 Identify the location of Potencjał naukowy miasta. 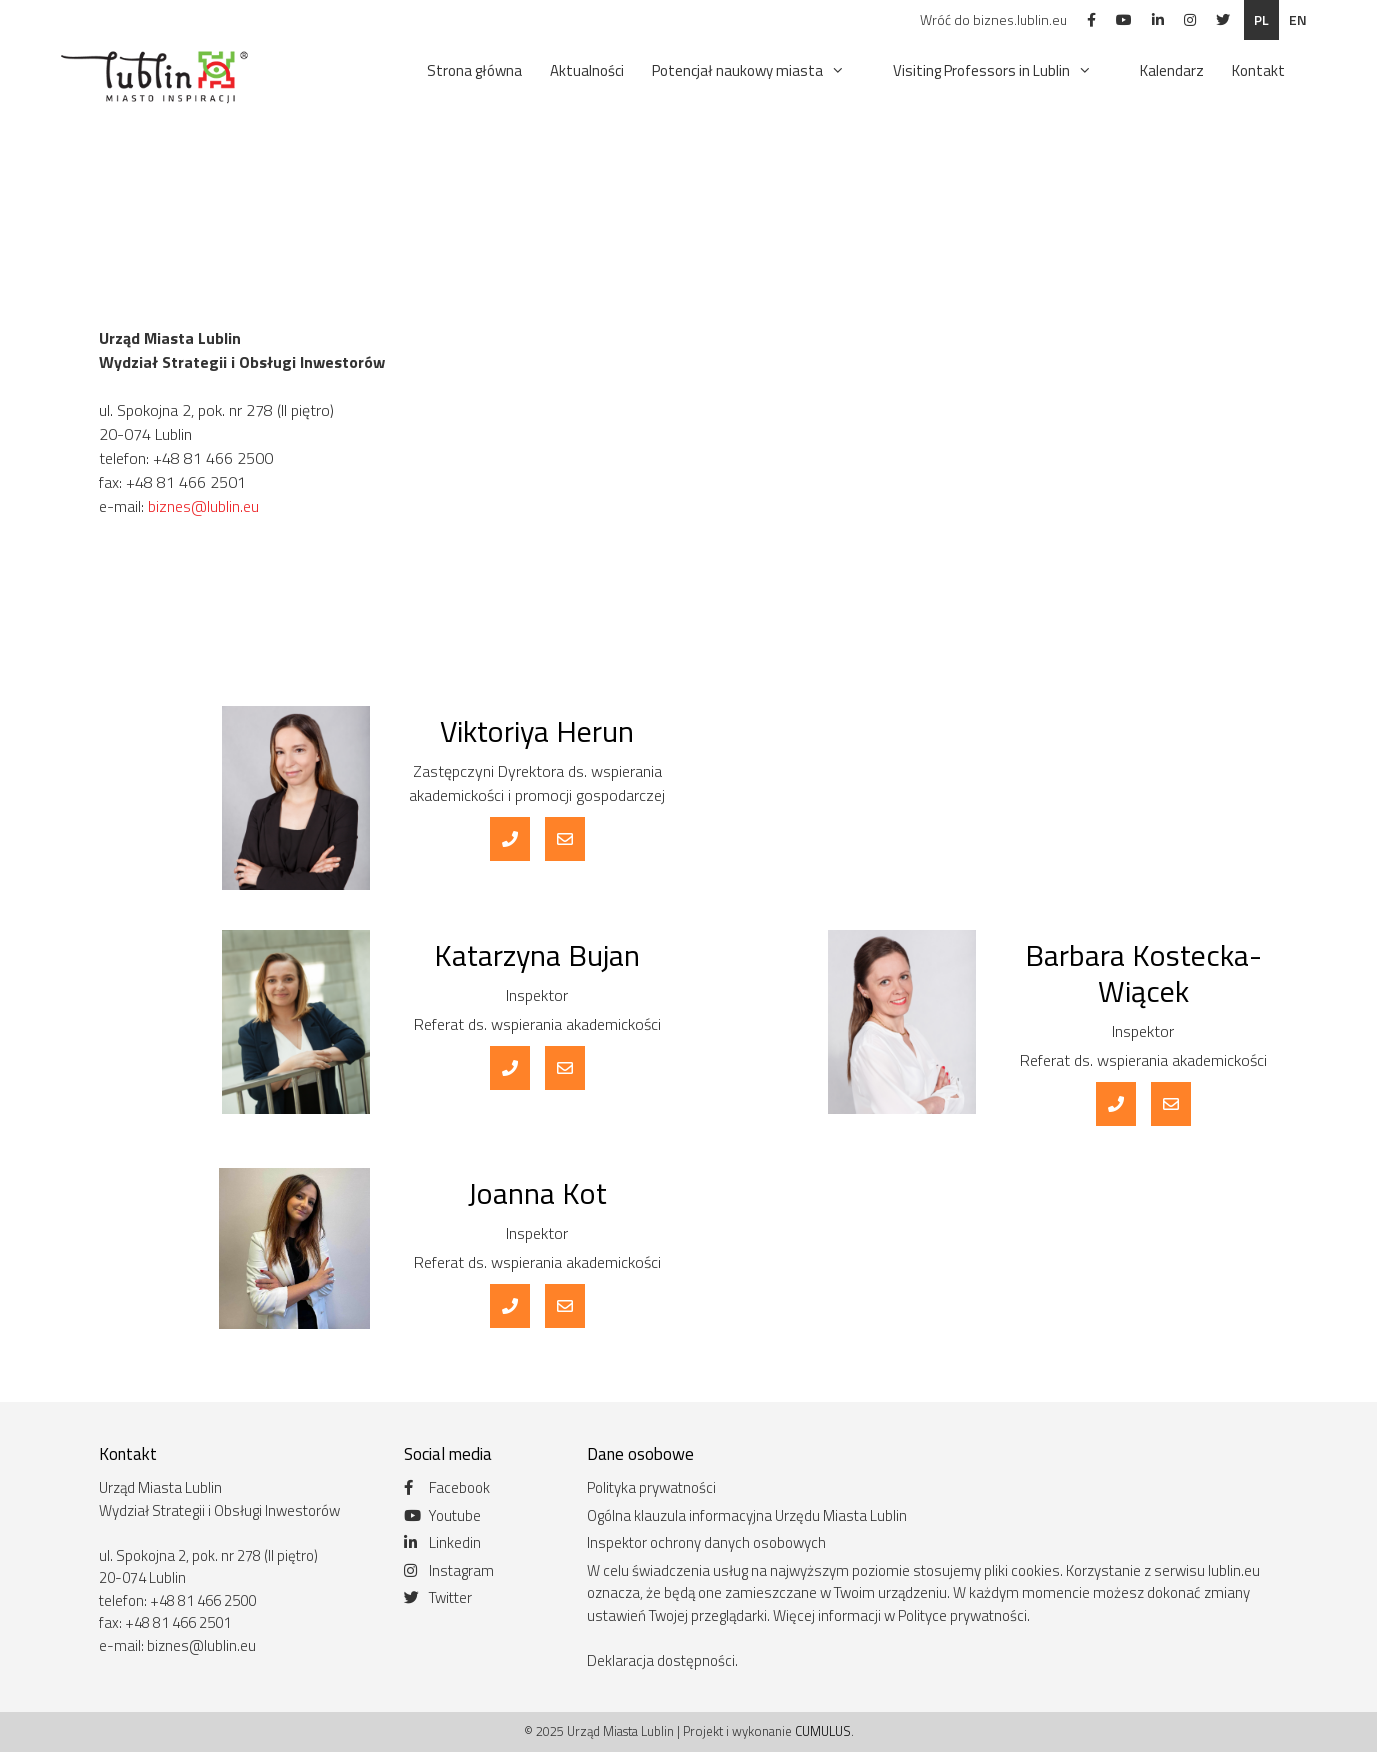
(758, 71).